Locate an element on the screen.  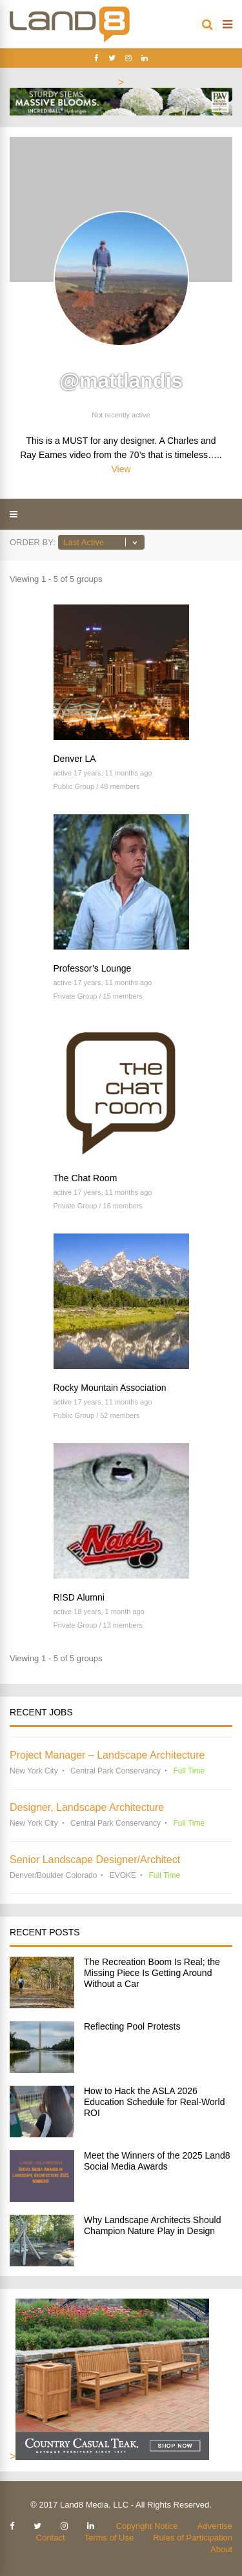
Meet the Winners of the 2025 Land8 Social Media Awards is located at coordinates (157, 2161).